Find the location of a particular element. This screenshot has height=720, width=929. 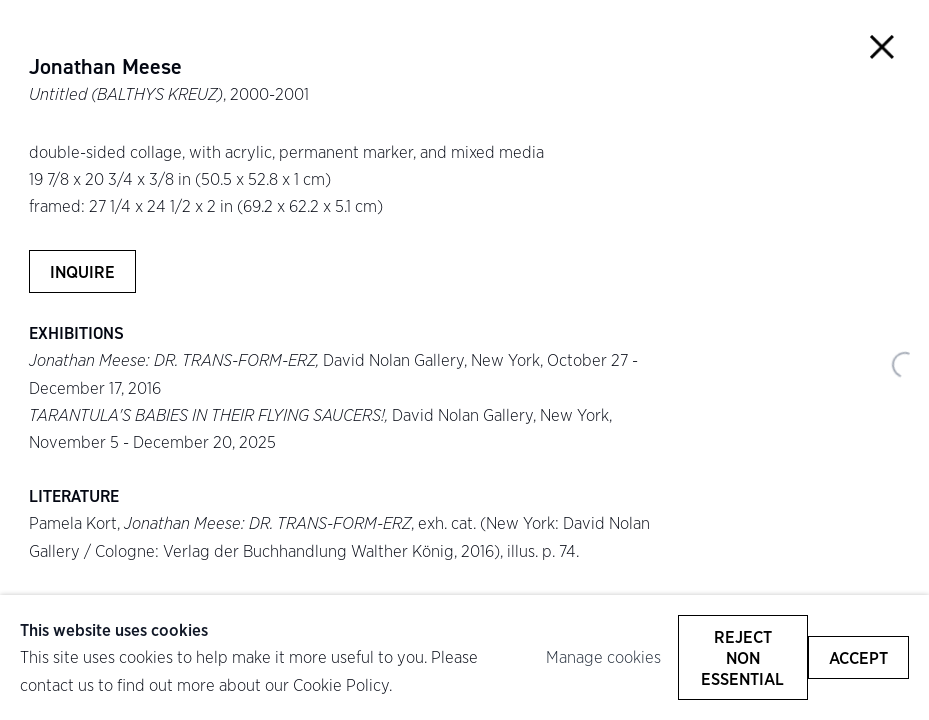

Close [button] is located at coordinates (881, 47).